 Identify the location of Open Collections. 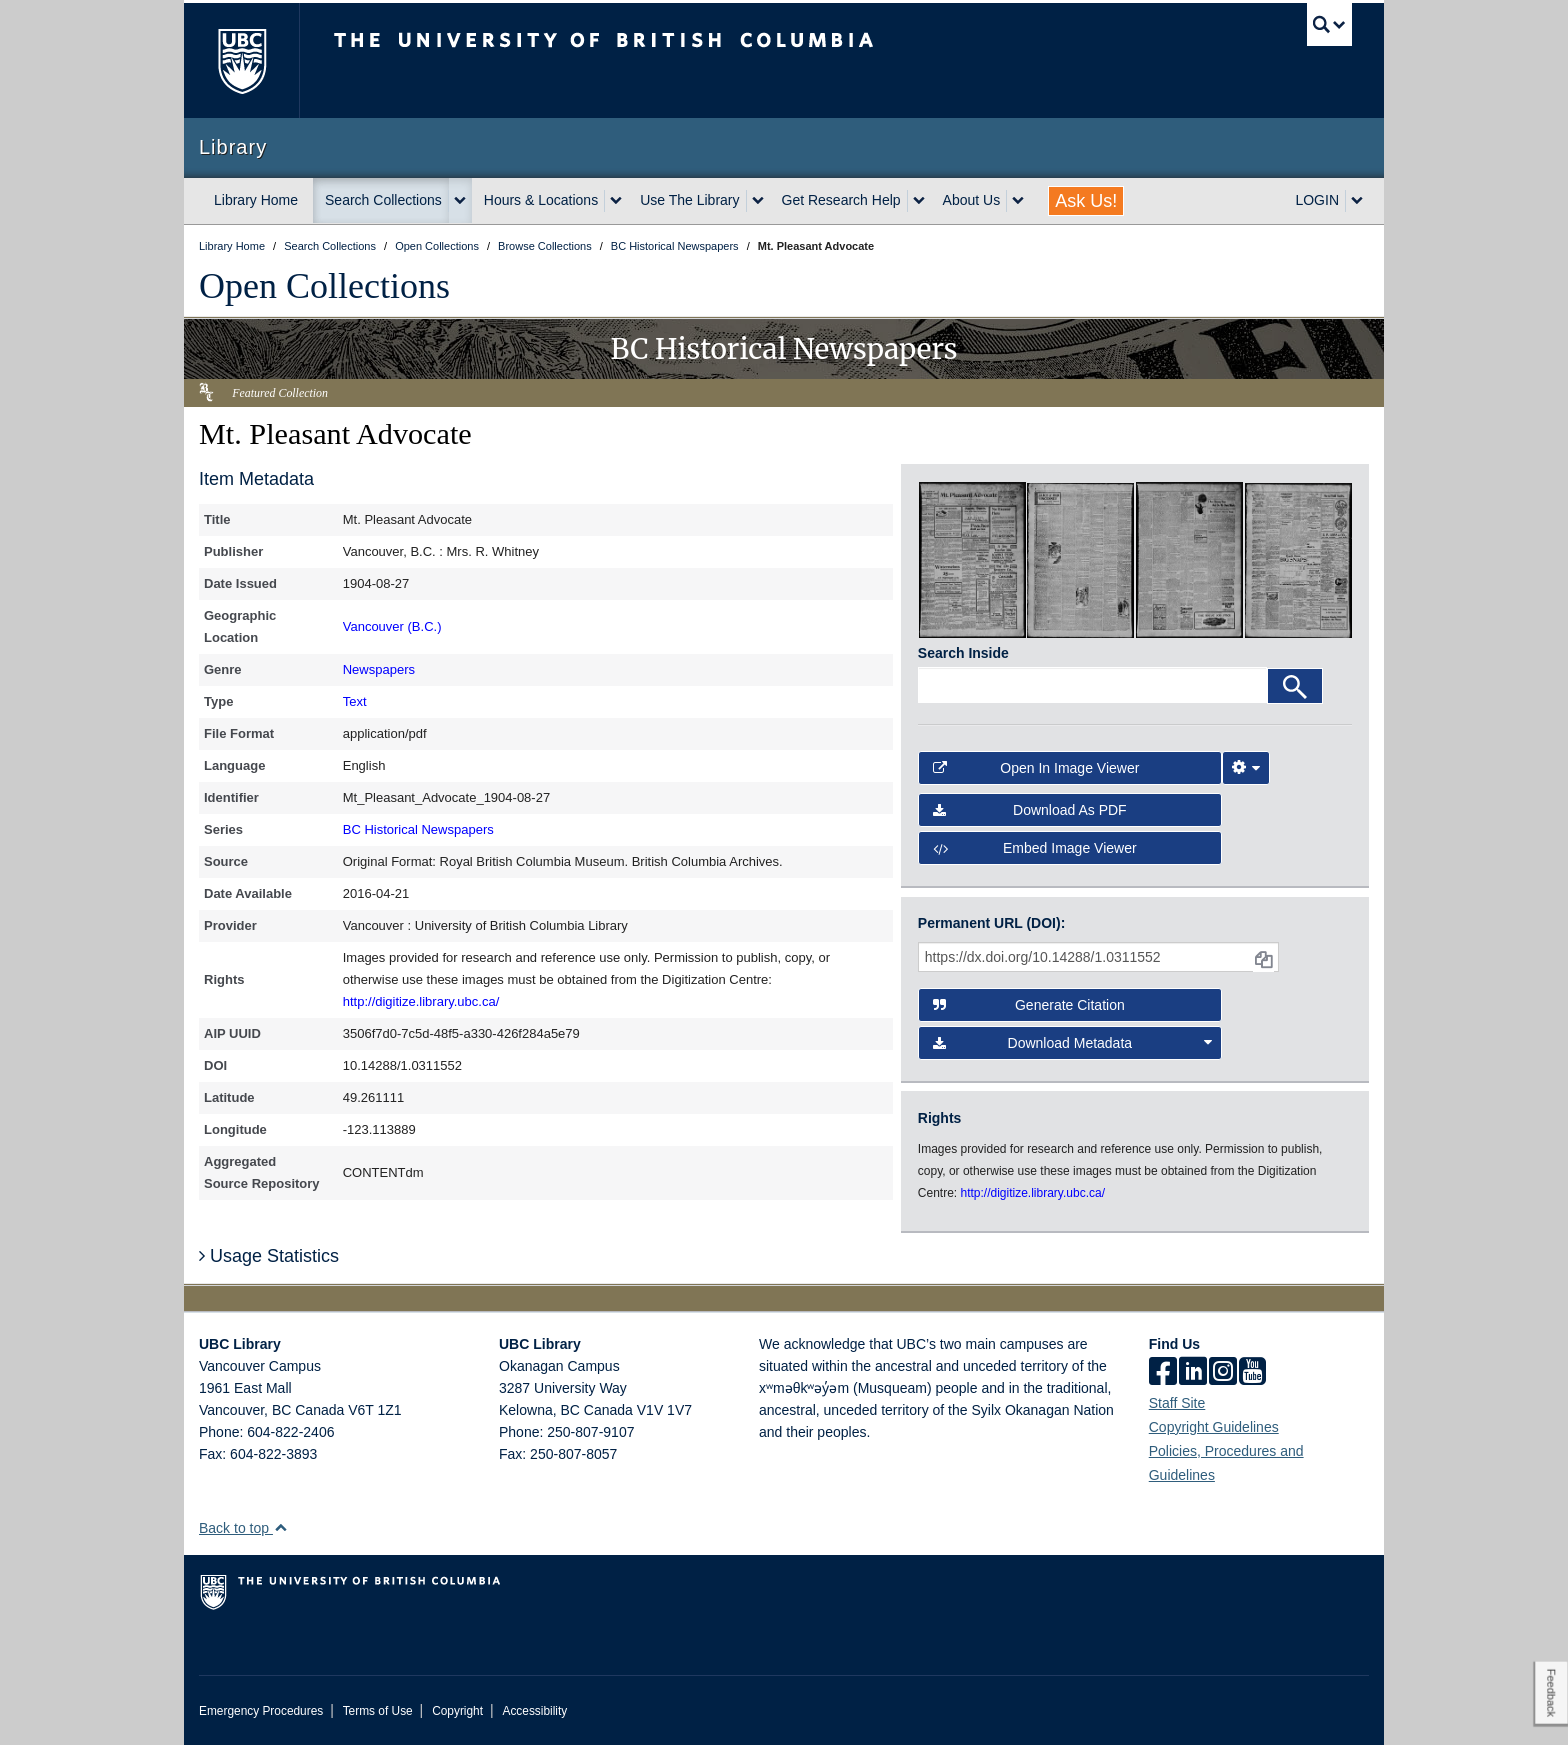
(324, 286).